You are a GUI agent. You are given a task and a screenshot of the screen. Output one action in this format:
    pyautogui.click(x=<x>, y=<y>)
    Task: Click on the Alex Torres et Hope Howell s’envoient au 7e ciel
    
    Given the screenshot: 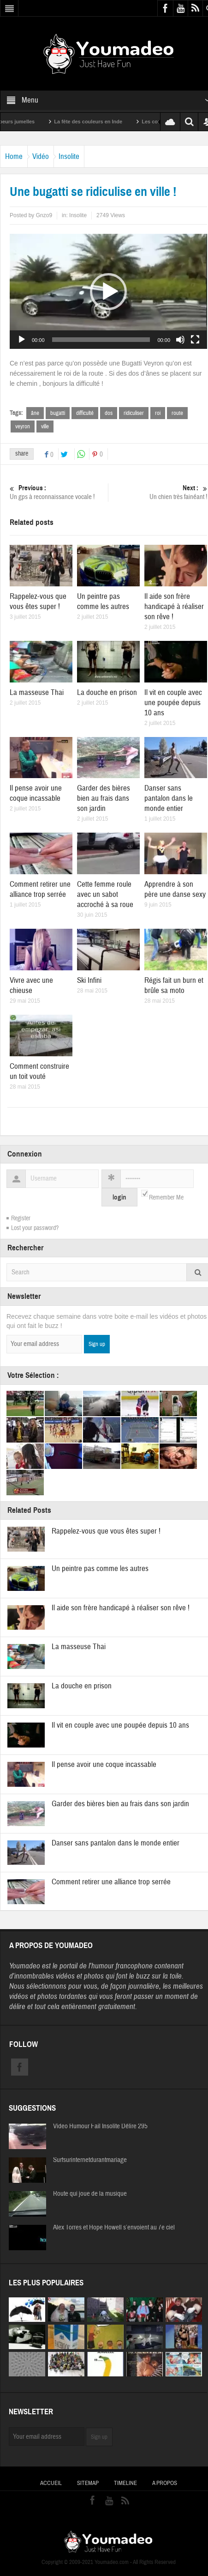 What is the action you would take?
    pyautogui.click(x=114, y=2227)
    